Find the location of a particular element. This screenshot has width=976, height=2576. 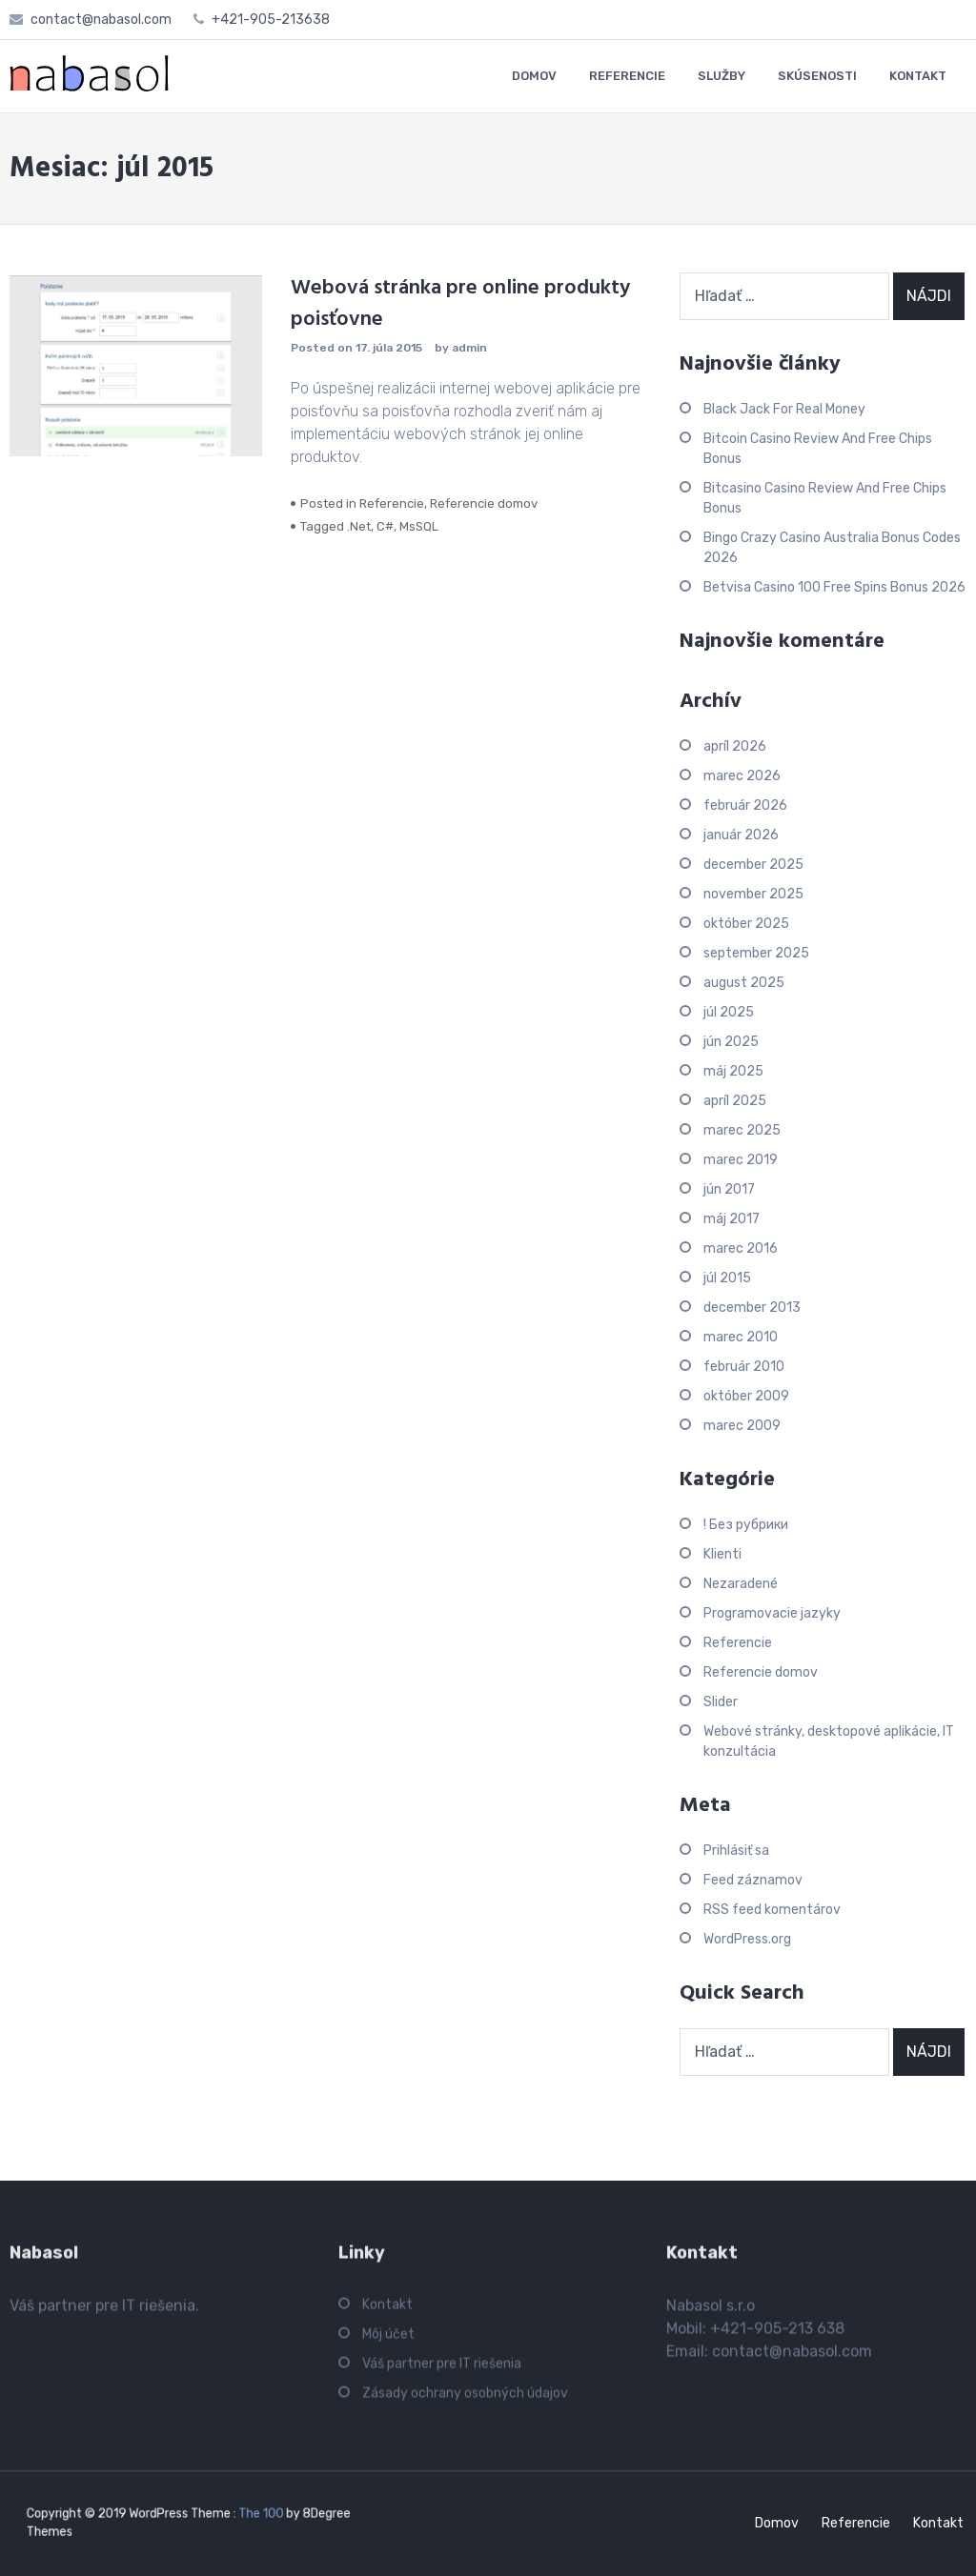

! Без рубрики is located at coordinates (745, 1525).